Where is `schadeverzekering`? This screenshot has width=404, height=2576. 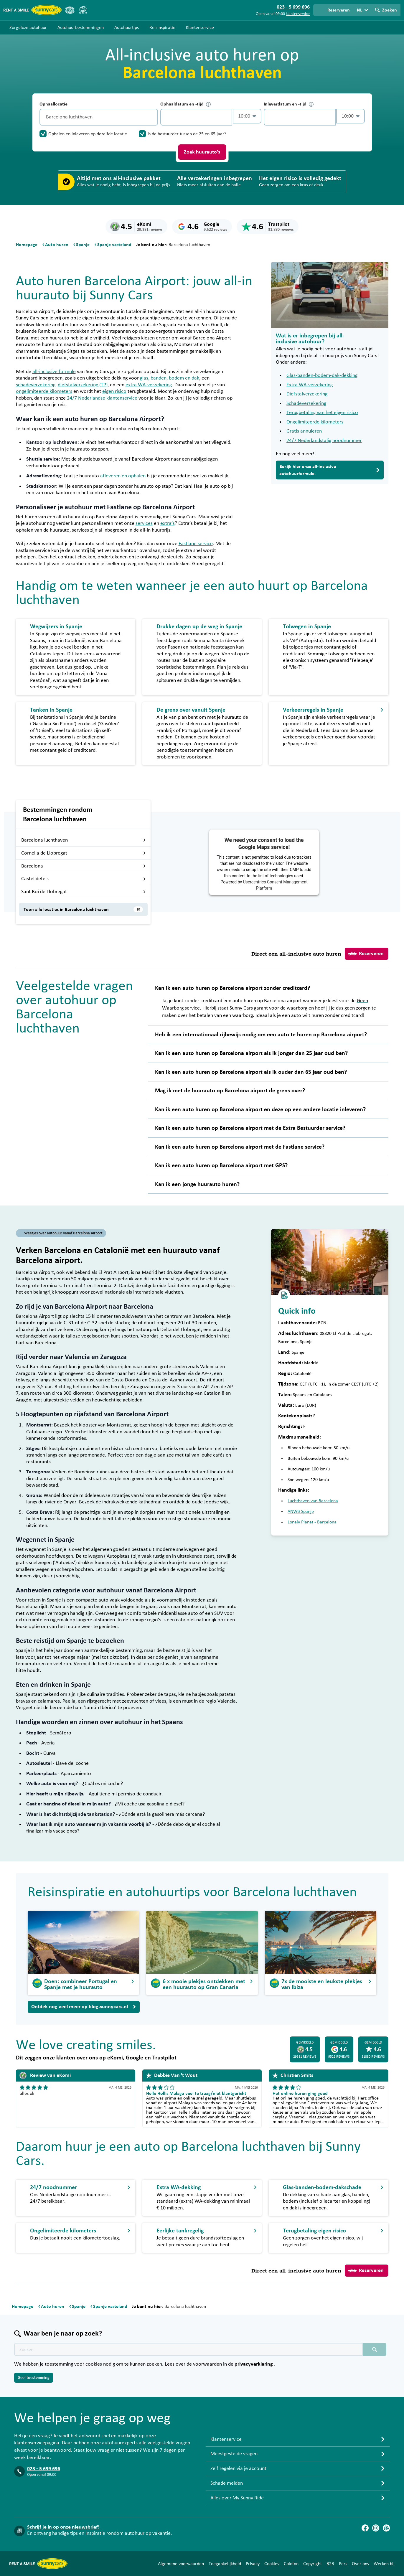
schadeverzekering is located at coordinates (35, 384).